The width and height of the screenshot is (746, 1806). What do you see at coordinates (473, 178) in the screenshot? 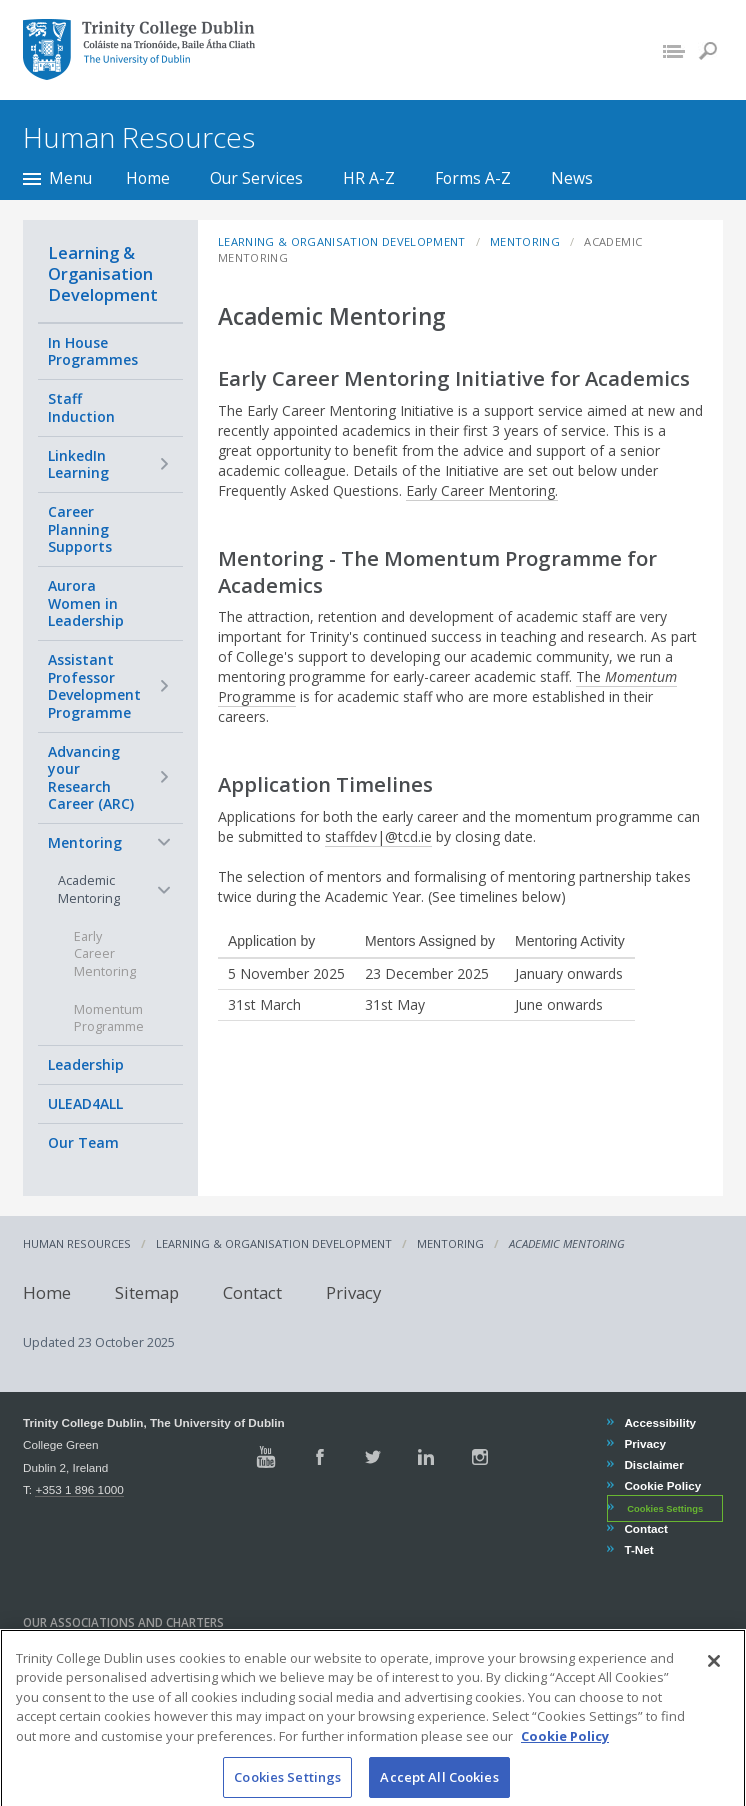
I see `Forms A-Z` at bounding box center [473, 178].